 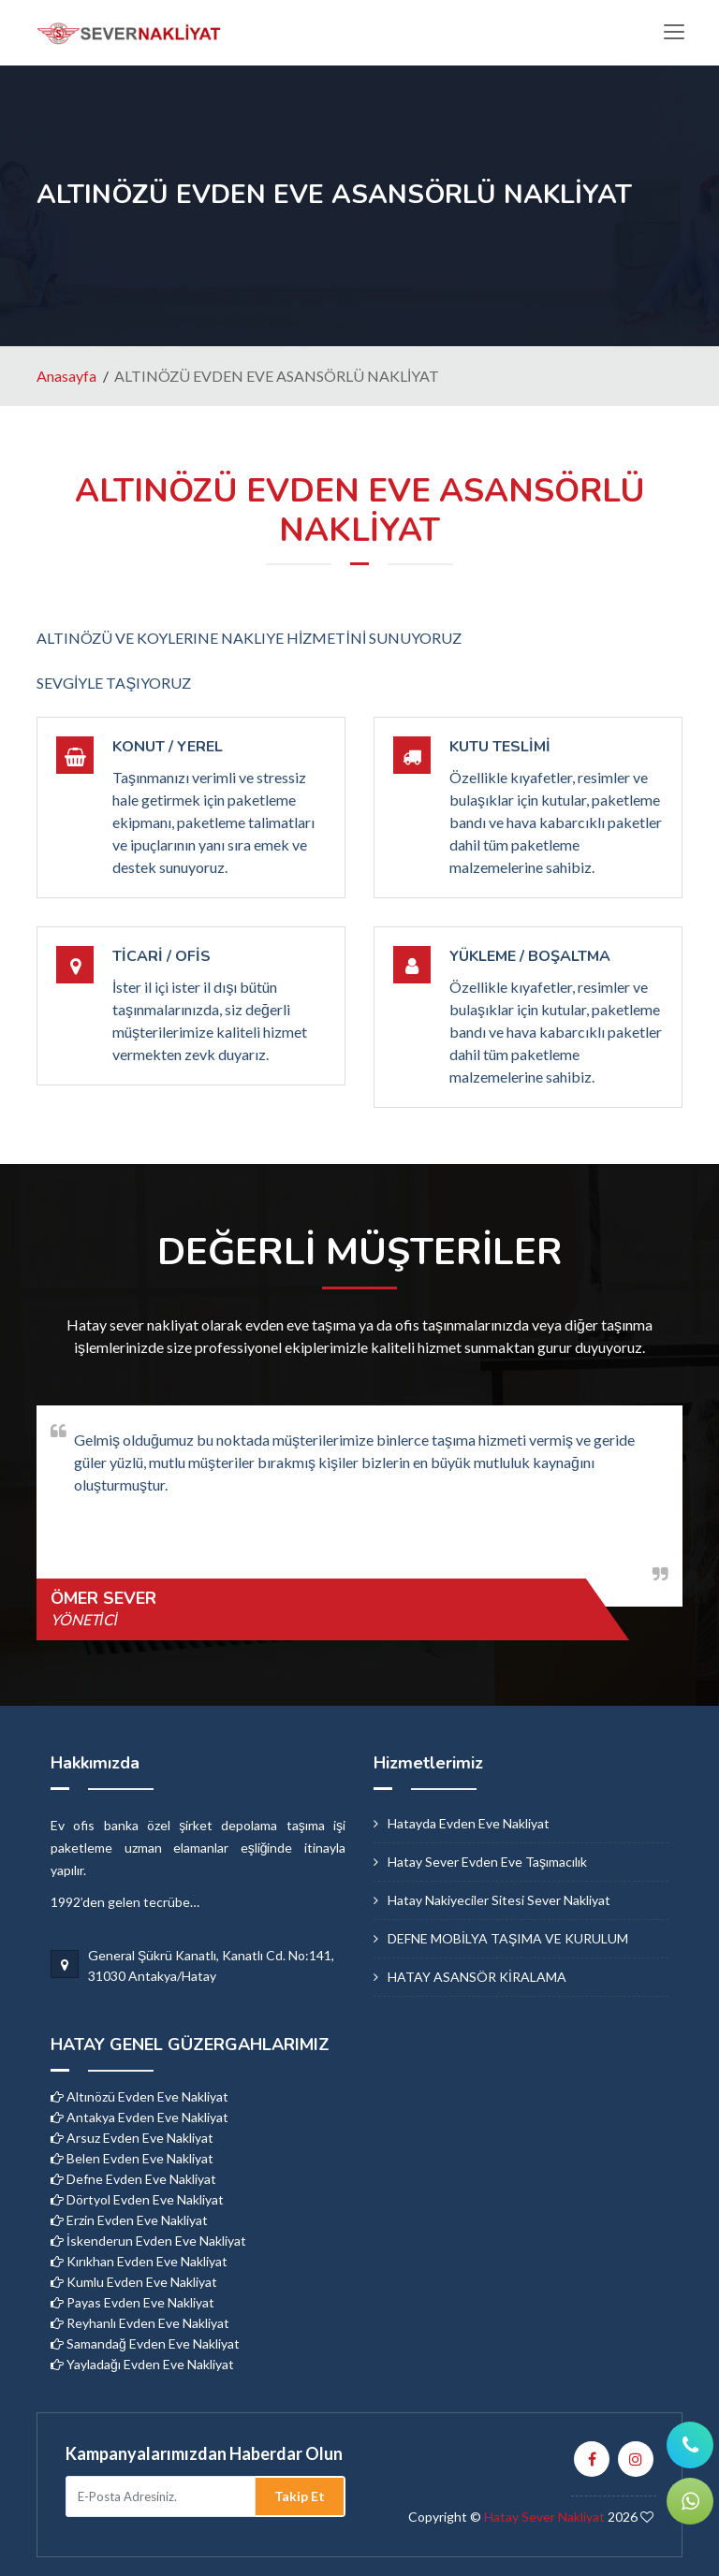 I want to click on Altınözü Evden Eve Nakliyat, so click(x=139, y=2096).